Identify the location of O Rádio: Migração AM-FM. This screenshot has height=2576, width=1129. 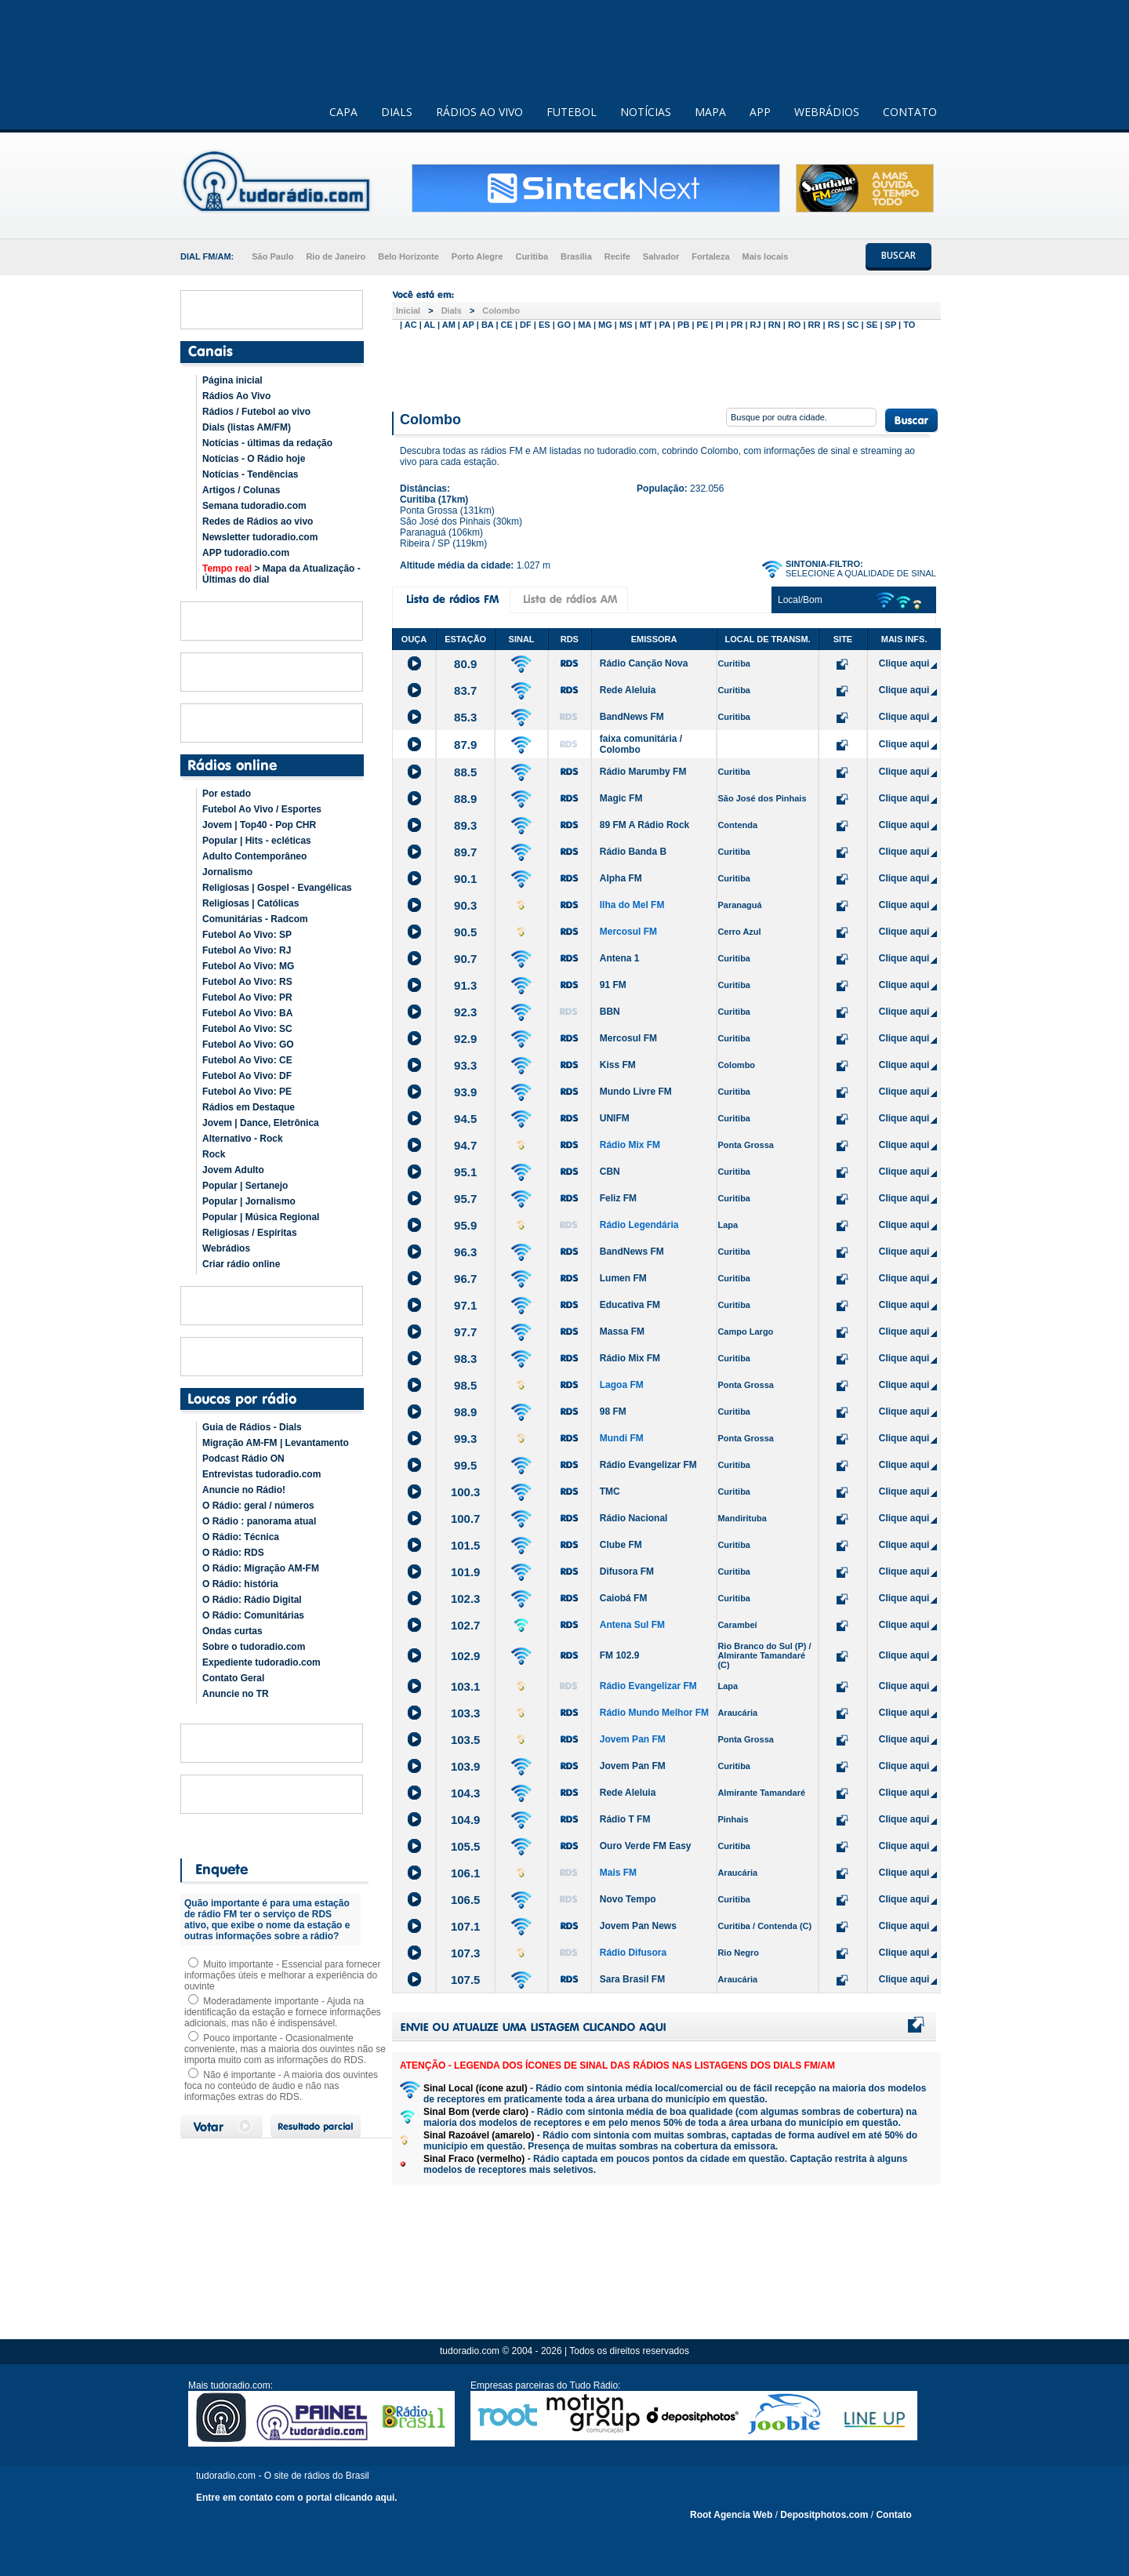
(260, 1568).